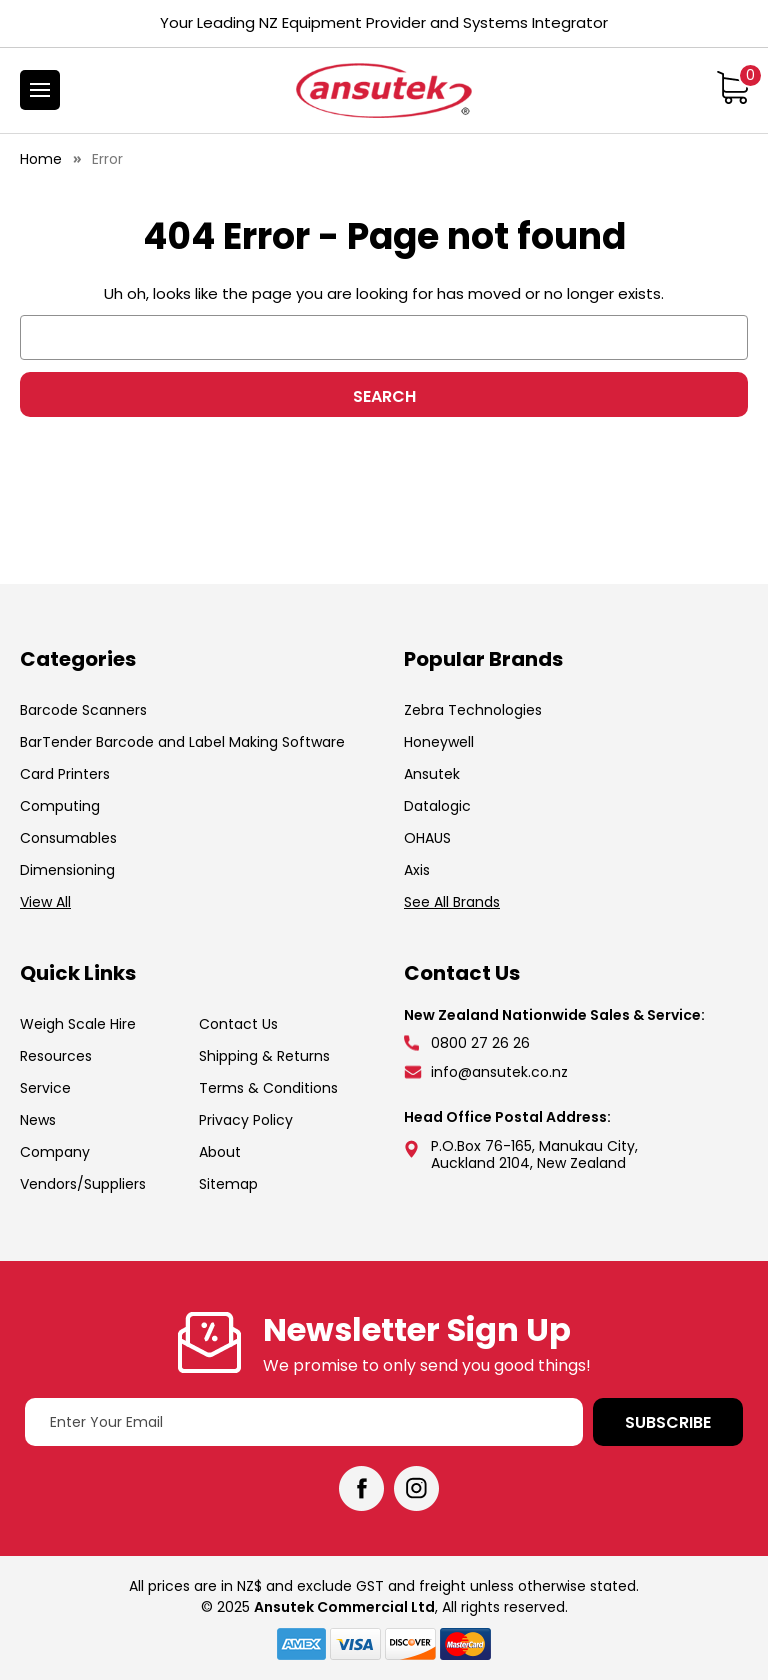 Image resolution: width=768 pixels, height=1680 pixels. Describe the element at coordinates (437, 806) in the screenshot. I see `Datalogic` at that location.